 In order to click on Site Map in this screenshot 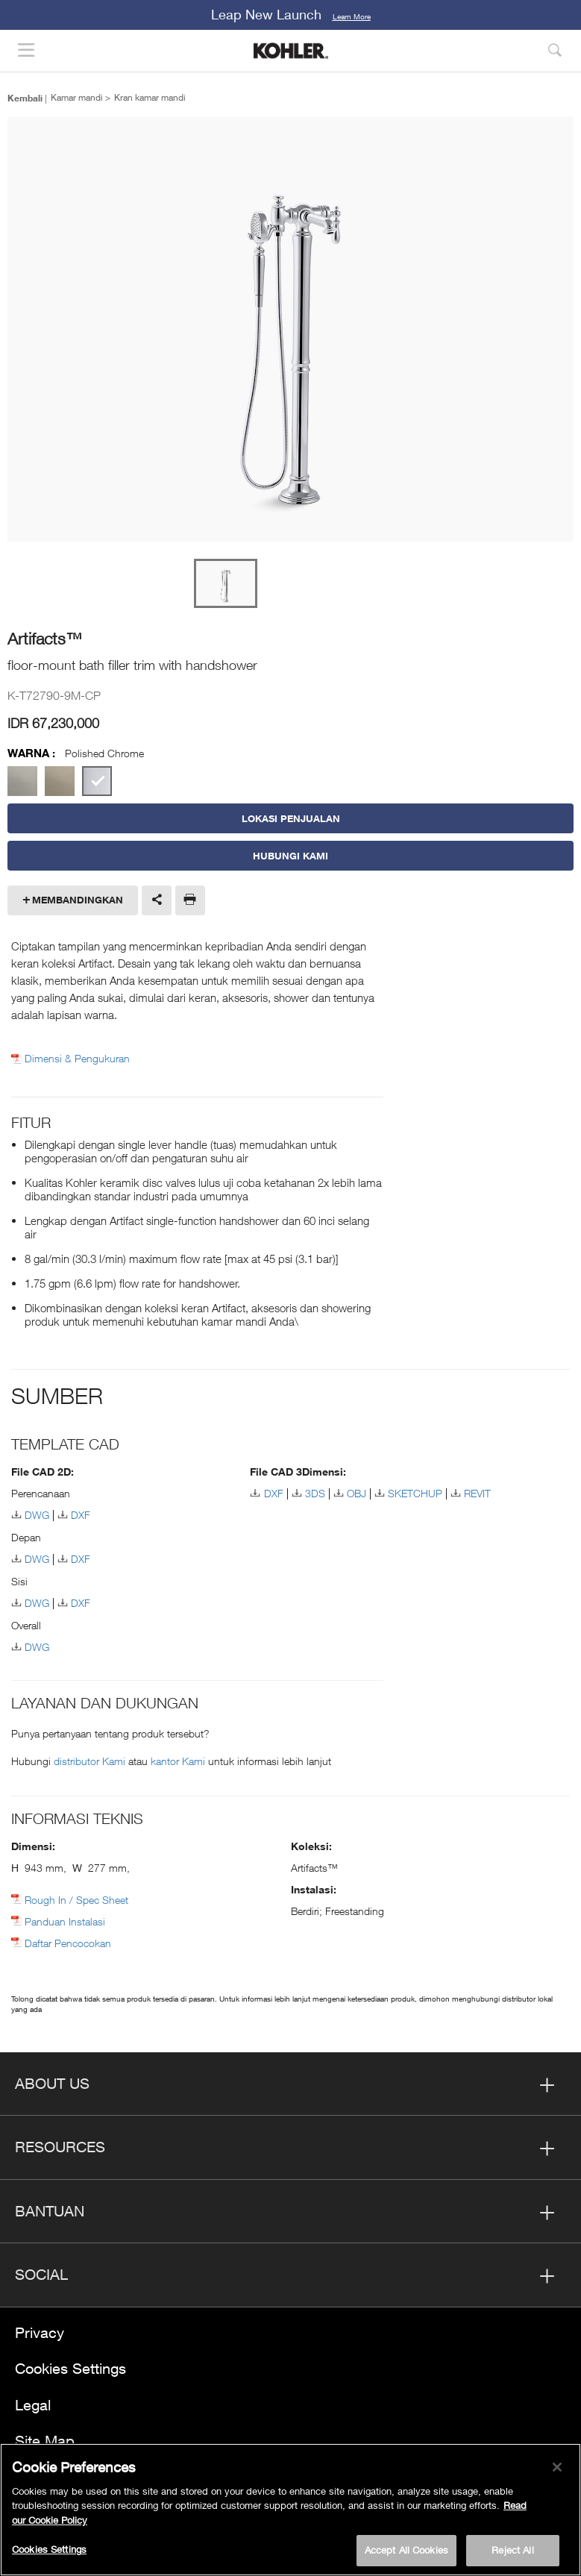, I will do `click(45, 2440)`.